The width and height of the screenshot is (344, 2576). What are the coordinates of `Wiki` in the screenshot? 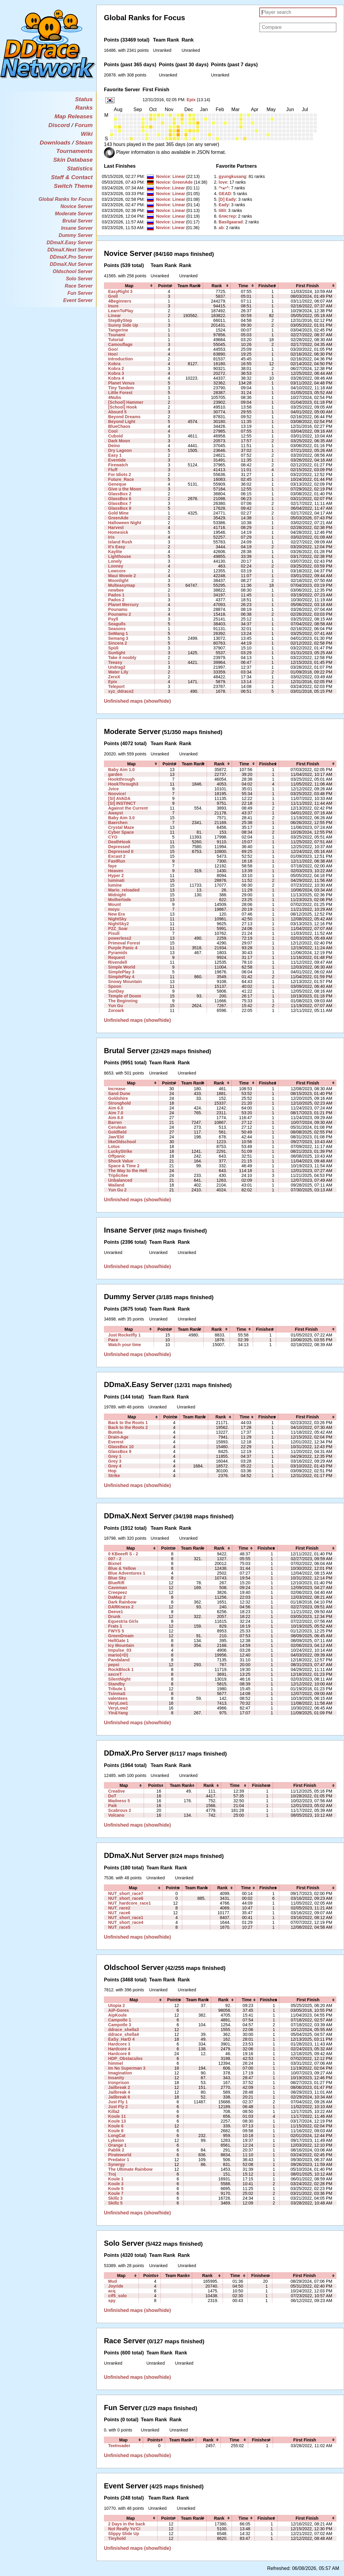 It's located at (86, 134).